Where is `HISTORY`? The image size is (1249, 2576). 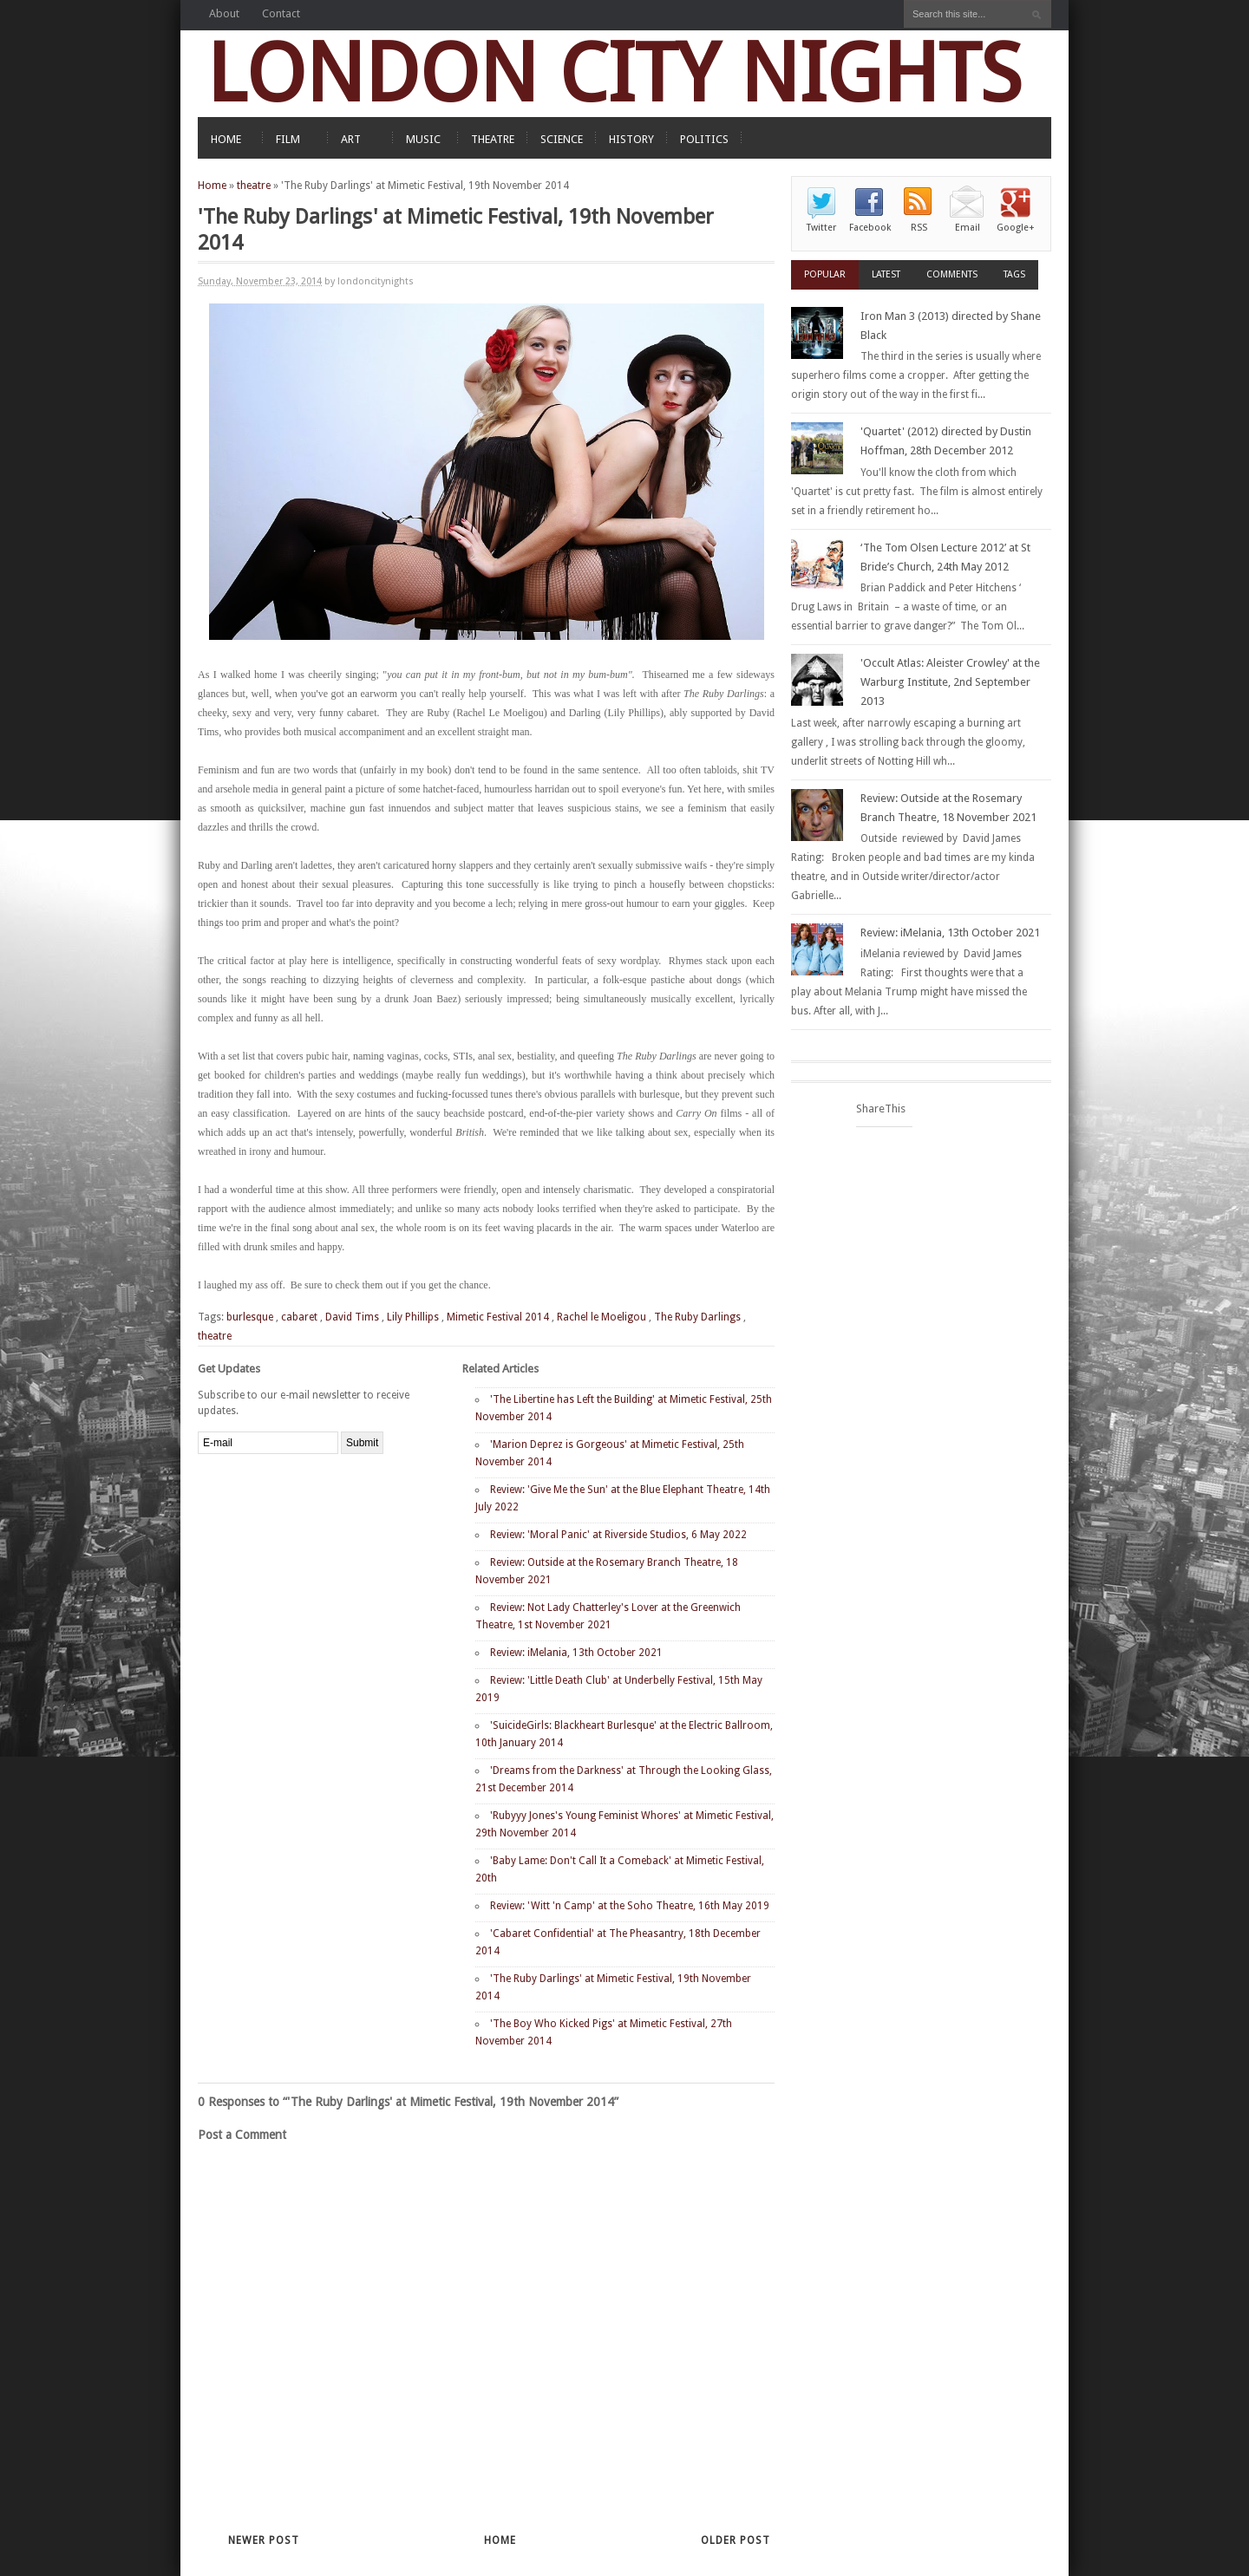
HISTORY is located at coordinates (631, 139).